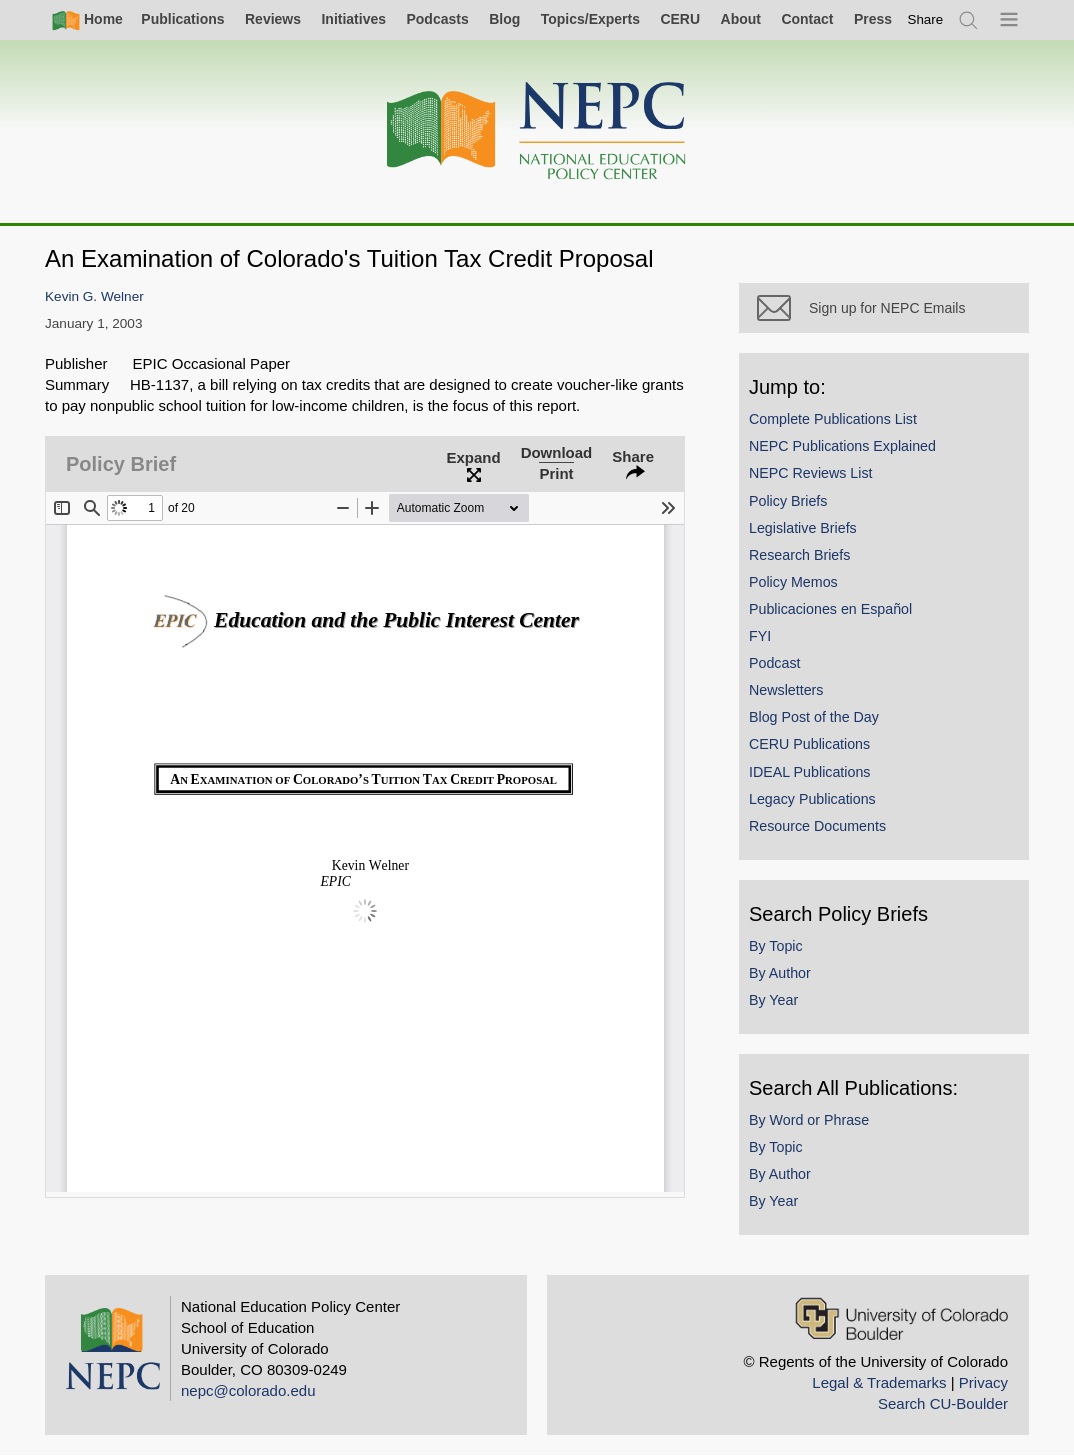 The width and height of the screenshot is (1074, 1456). I want to click on Blog, so click(504, 19).